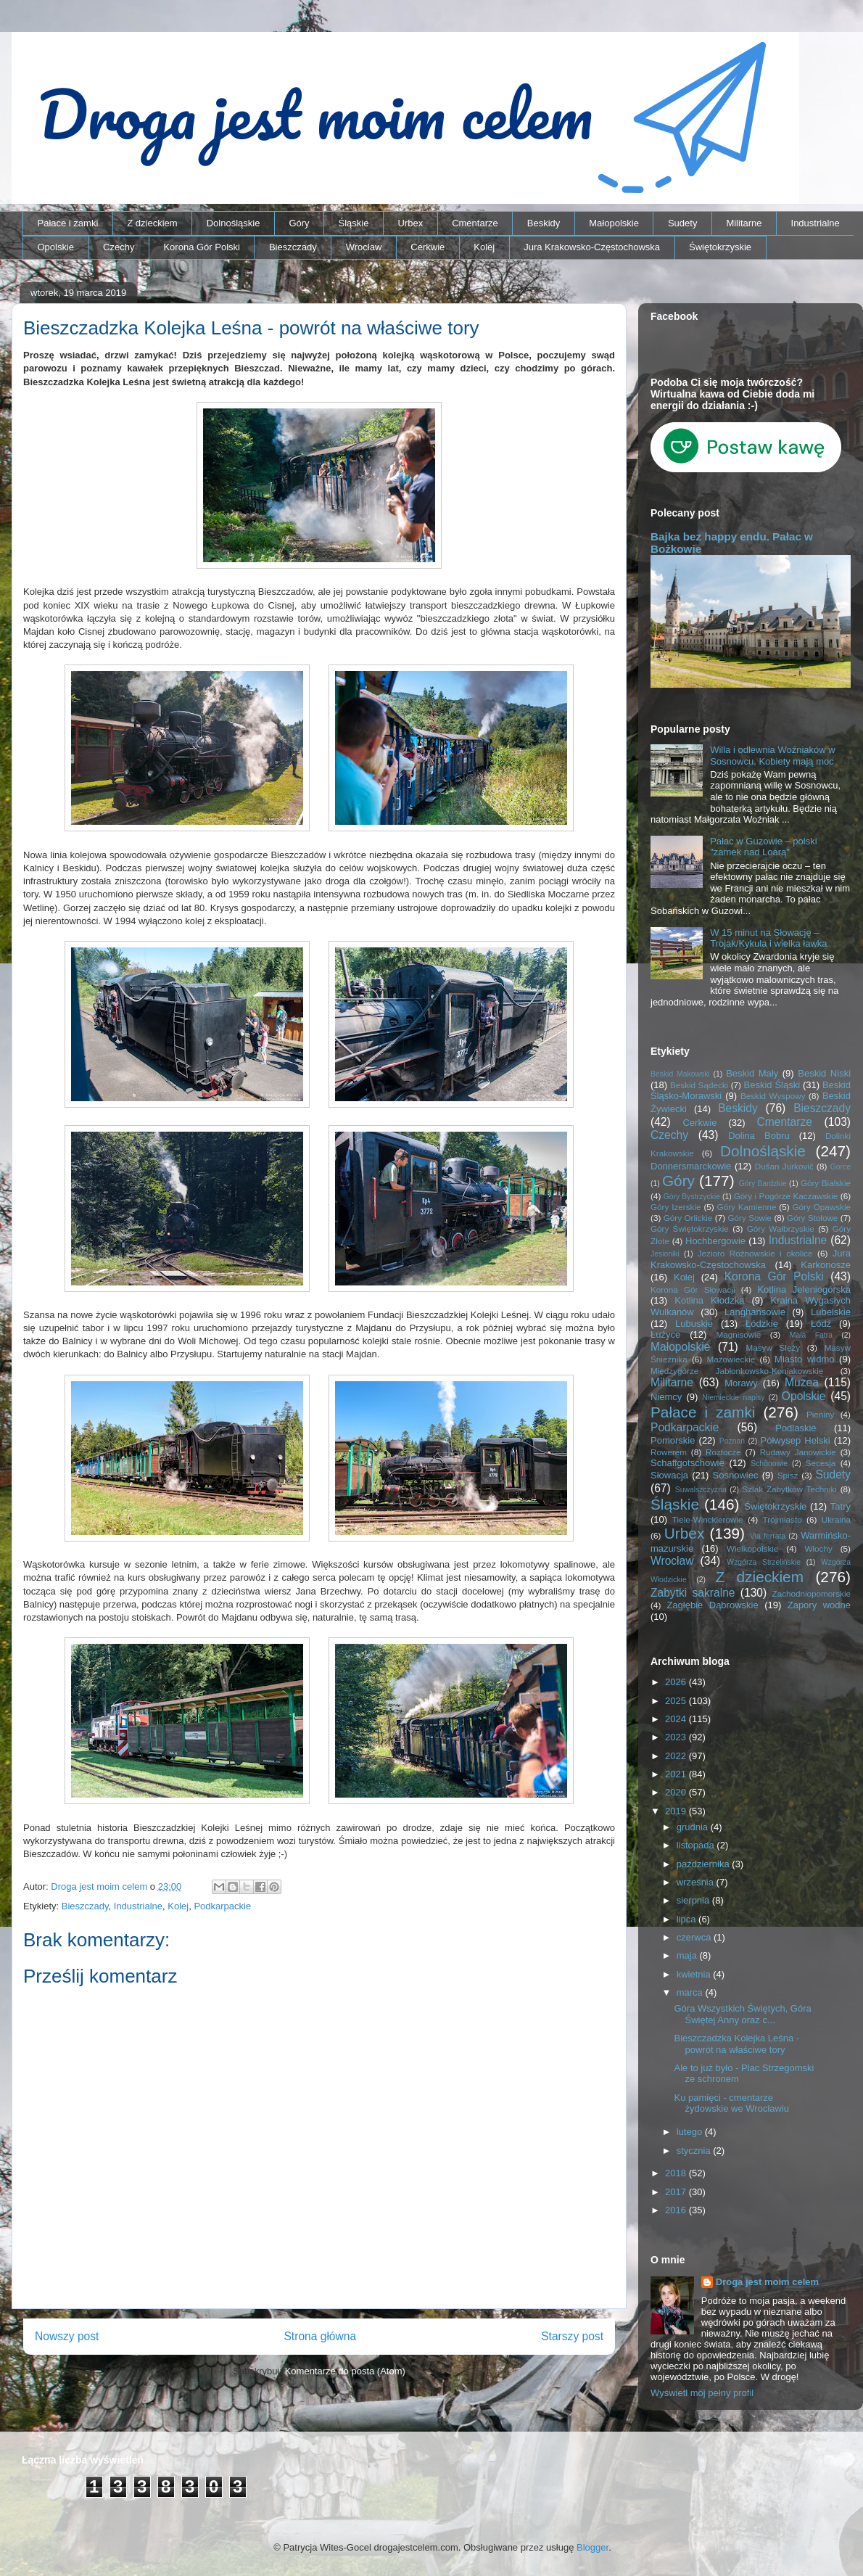 The image size is (863, 2576). I want to click on Góry Kamienne, so click(747, 1206).